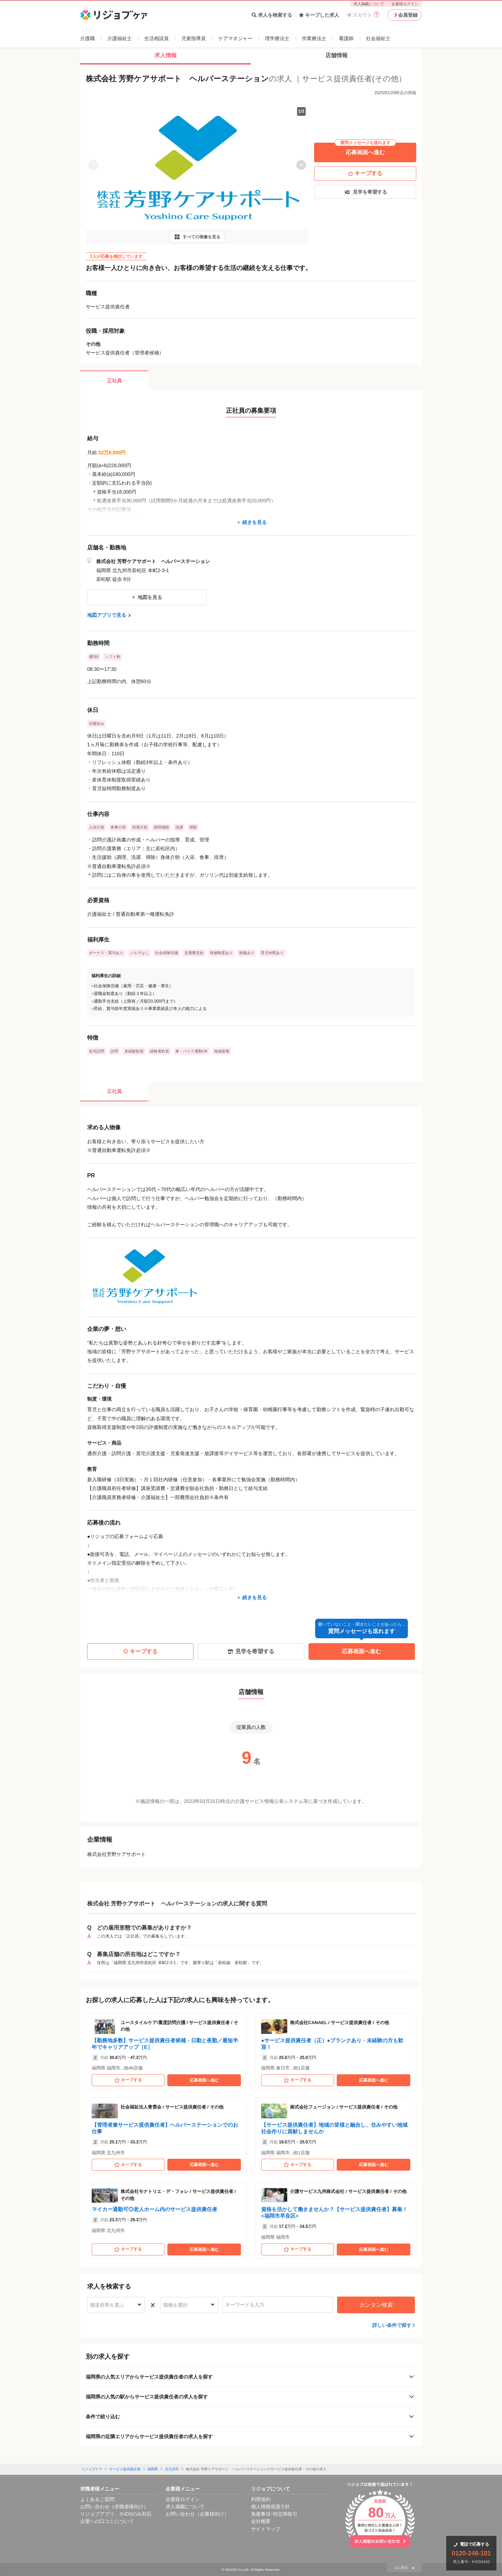  What do you see at coordinates (246, 953) in the screenshot?
I see `制服あり` at bounding box center [246, 953].